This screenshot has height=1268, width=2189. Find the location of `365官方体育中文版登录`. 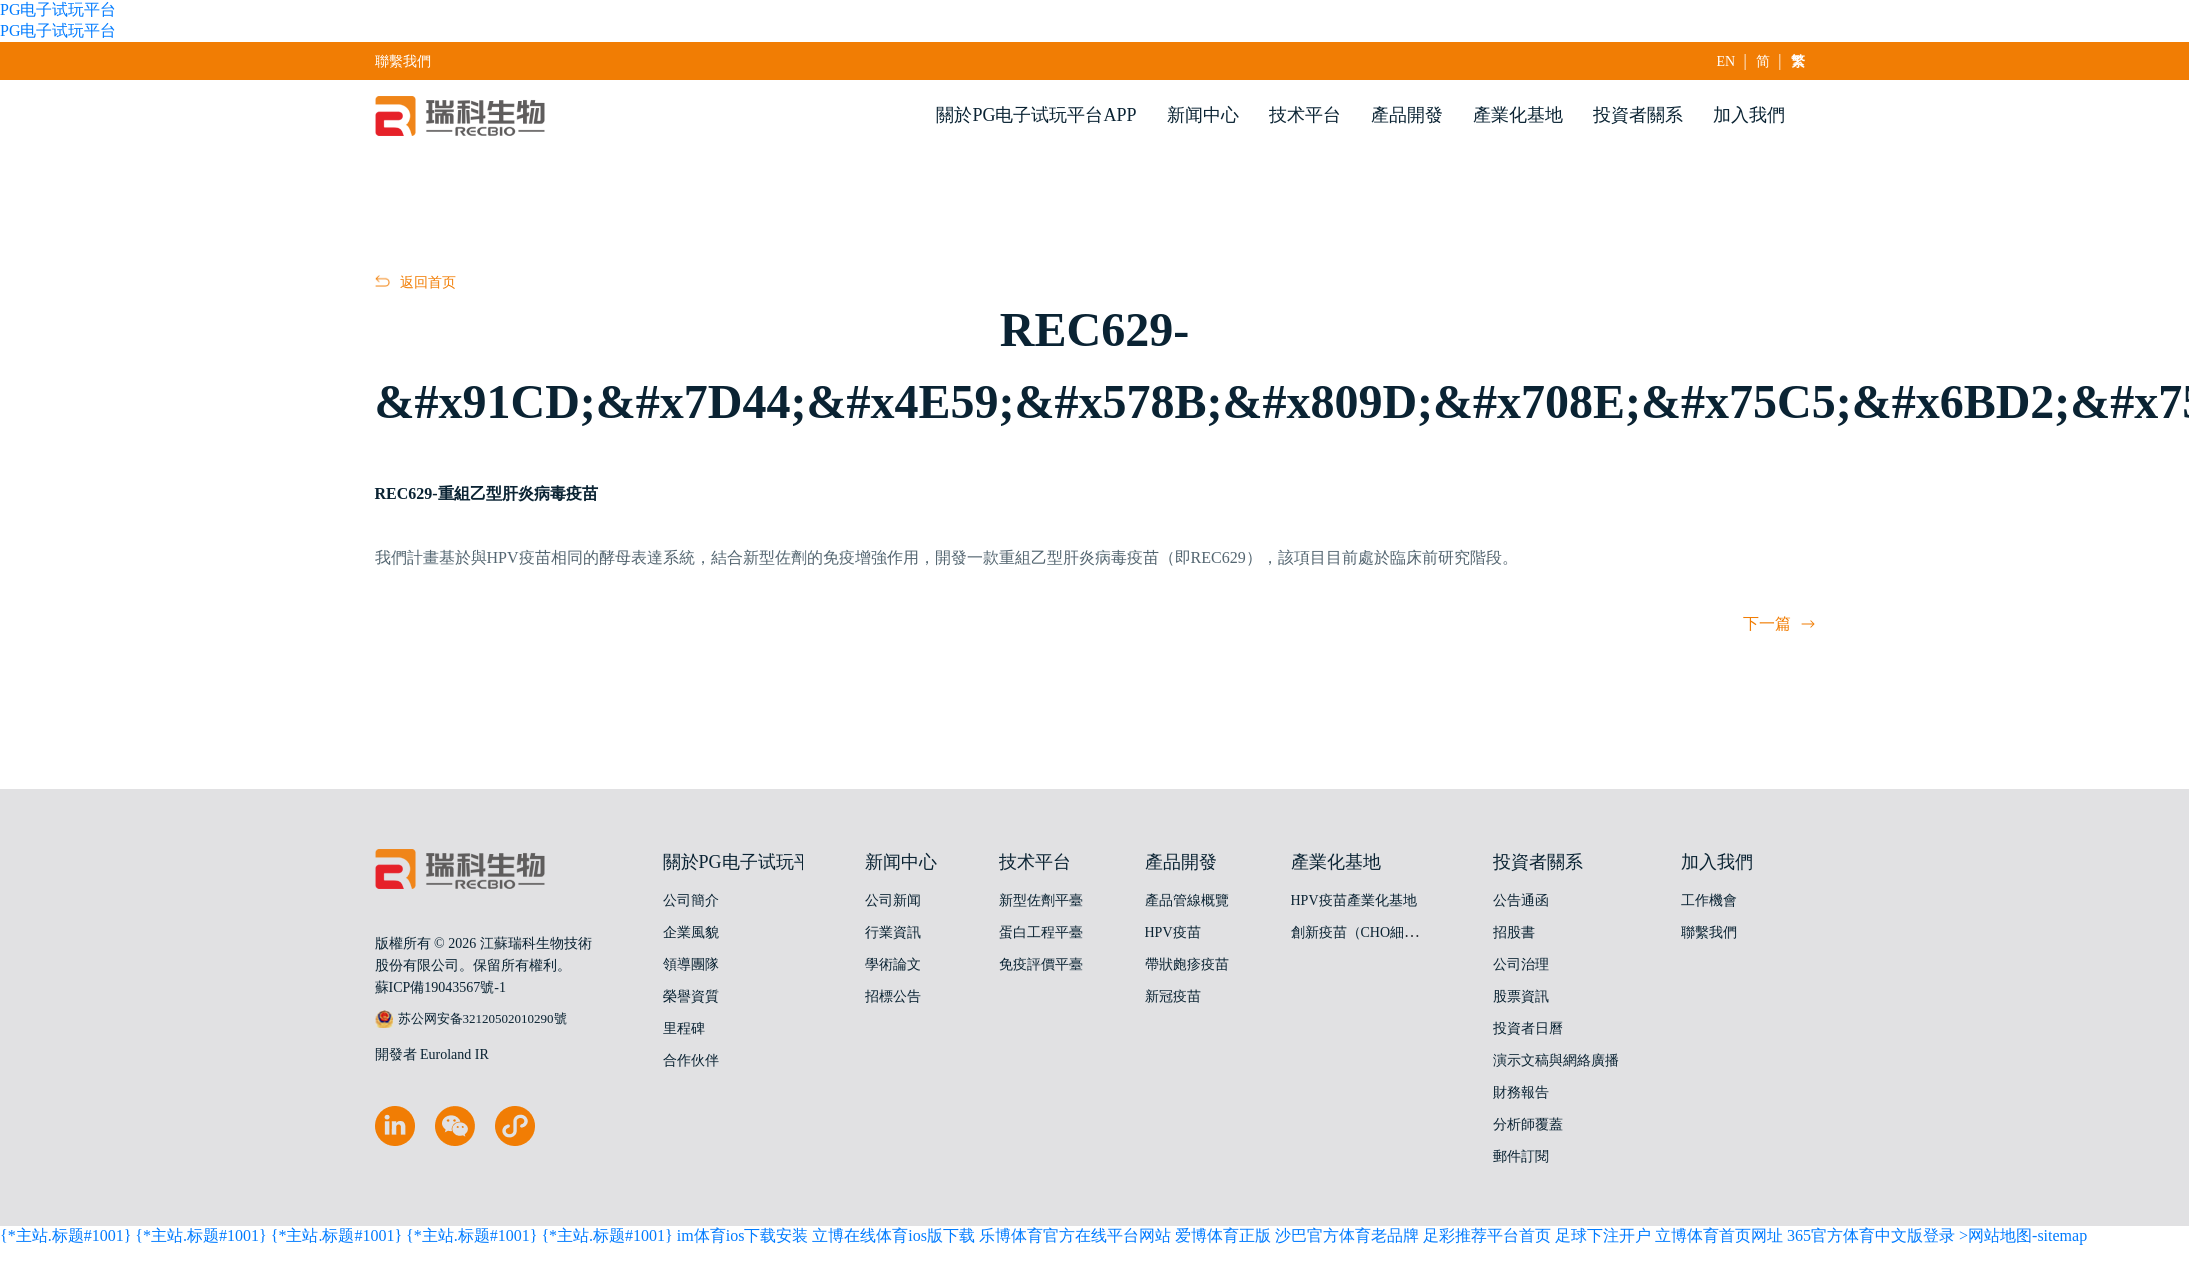

365官方体育中文版登录 is located at coordinates (1871, 1235).